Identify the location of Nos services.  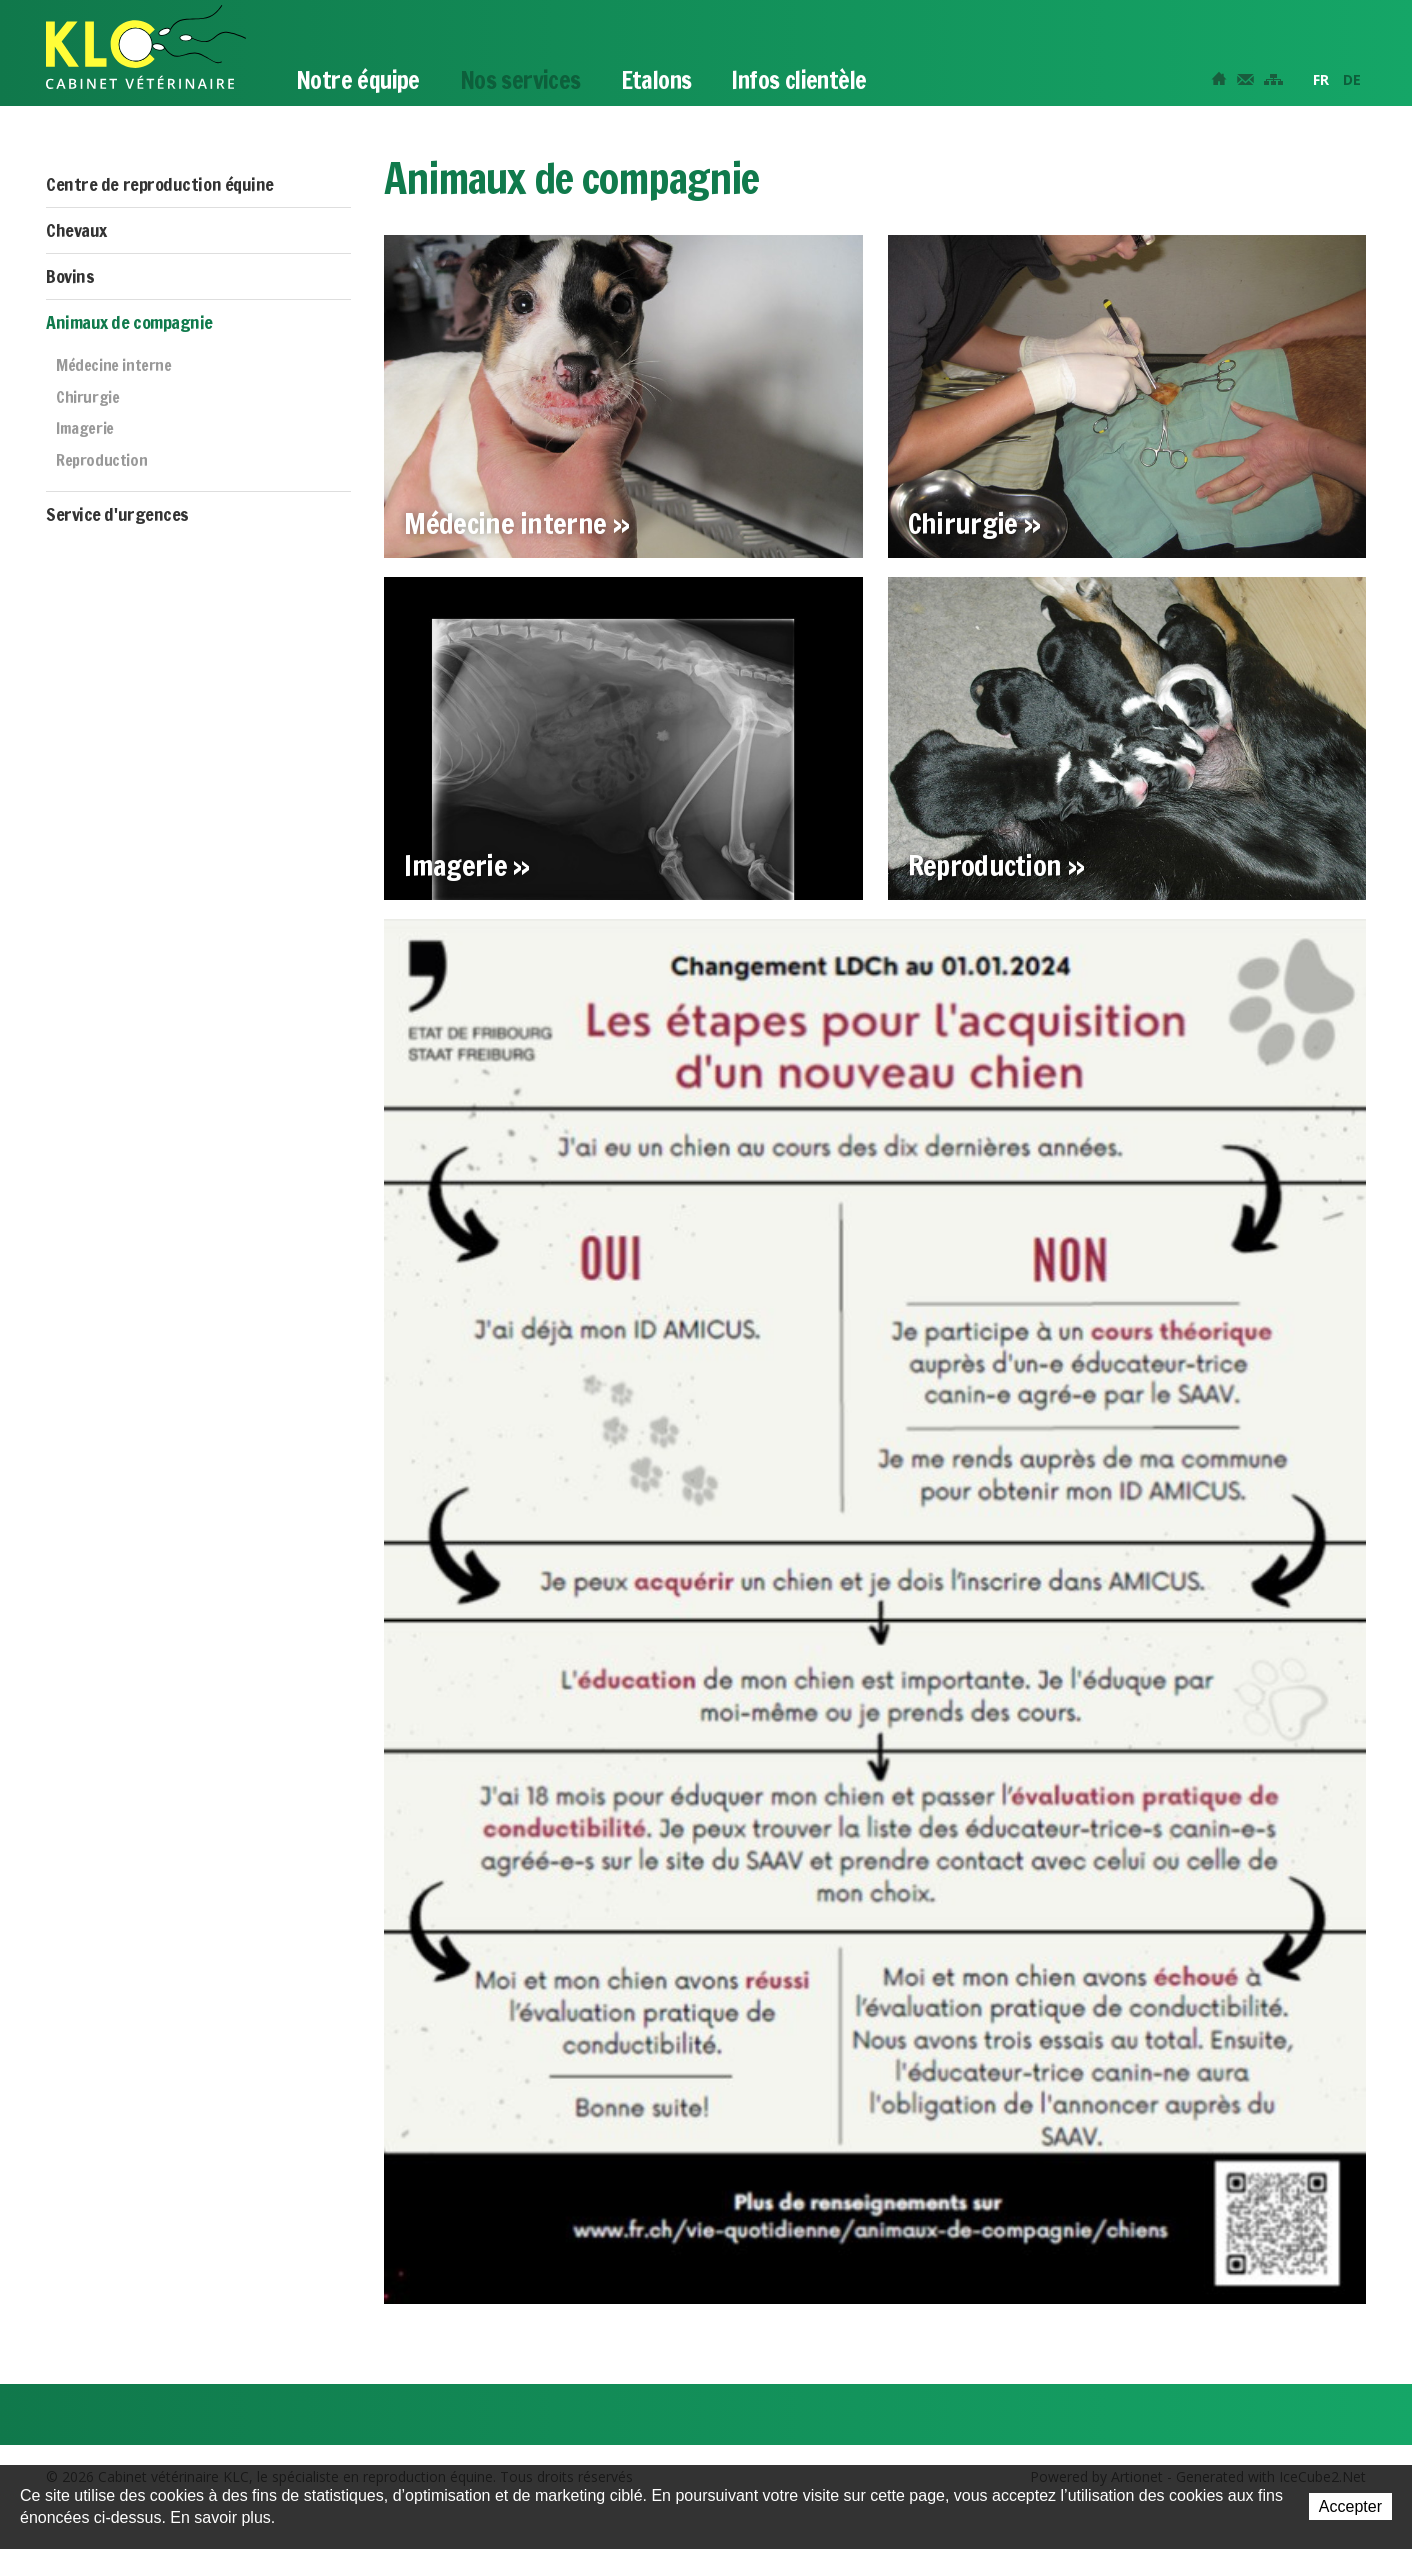
(520, 80).